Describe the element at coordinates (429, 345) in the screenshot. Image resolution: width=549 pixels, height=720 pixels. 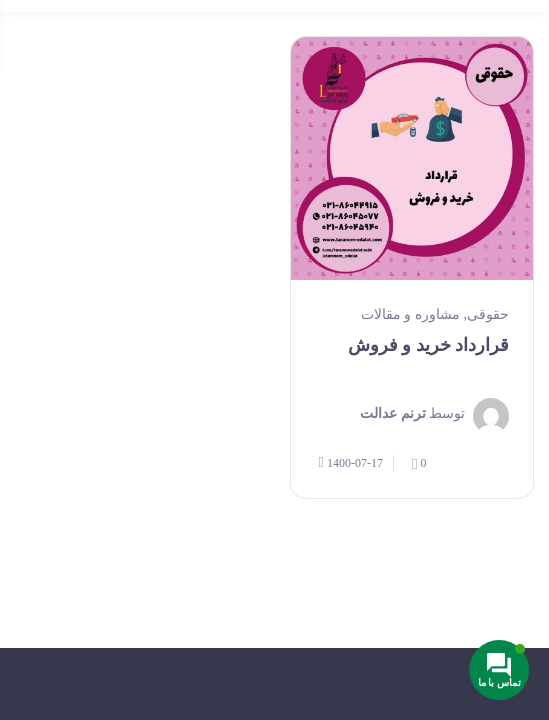
I see `قرارداد خرید و فروش` at that location.